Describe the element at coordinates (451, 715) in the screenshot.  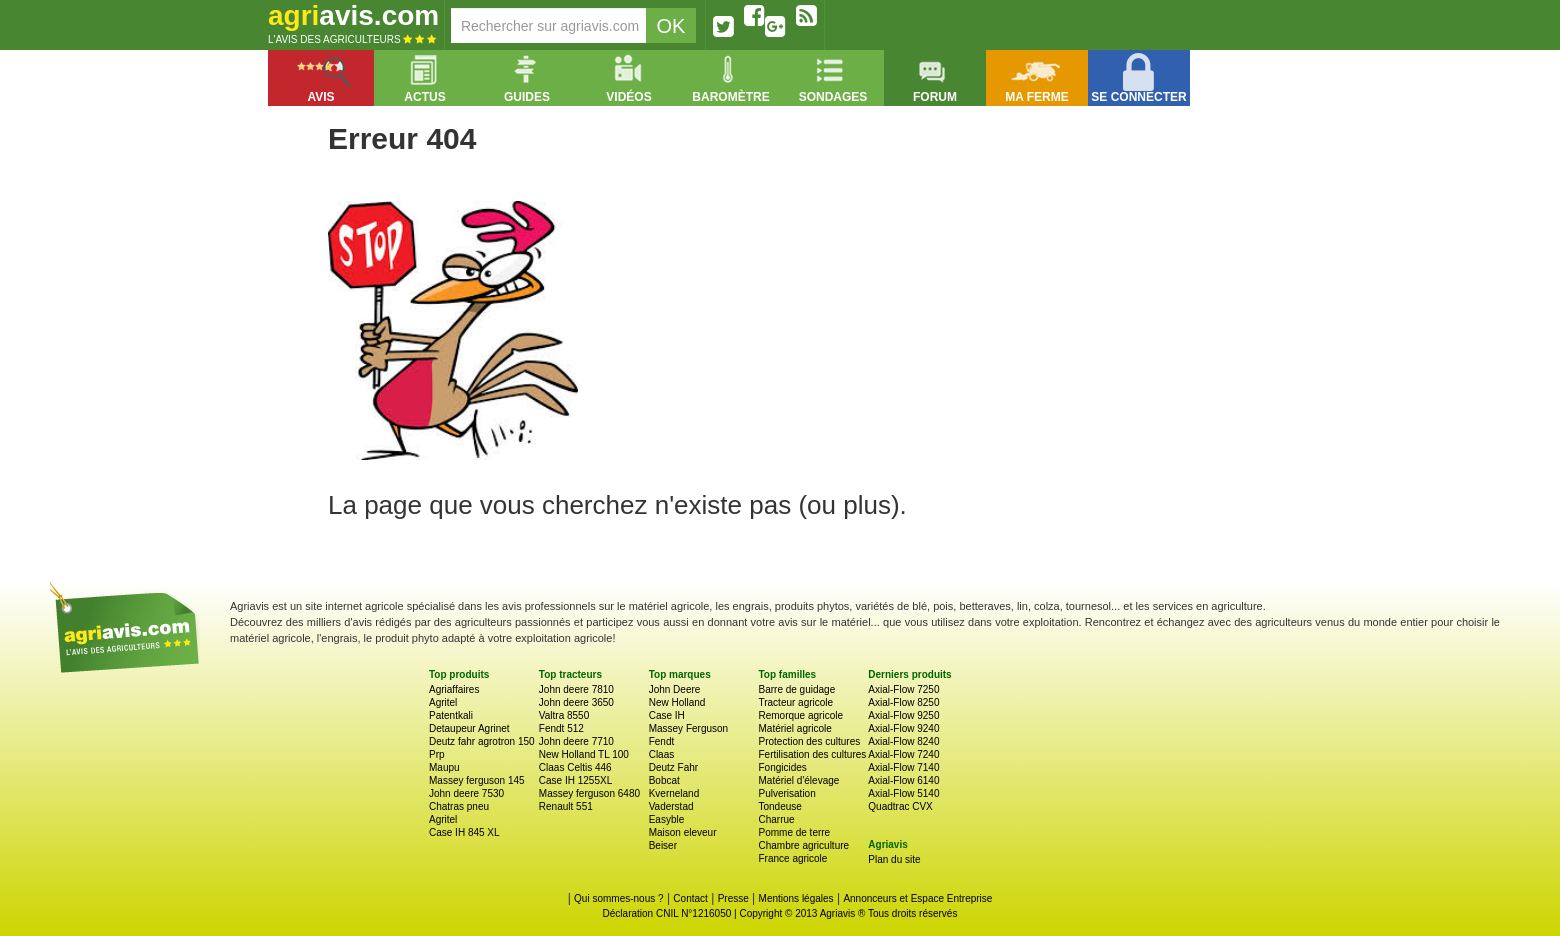
I see `Patentkali` at that location.